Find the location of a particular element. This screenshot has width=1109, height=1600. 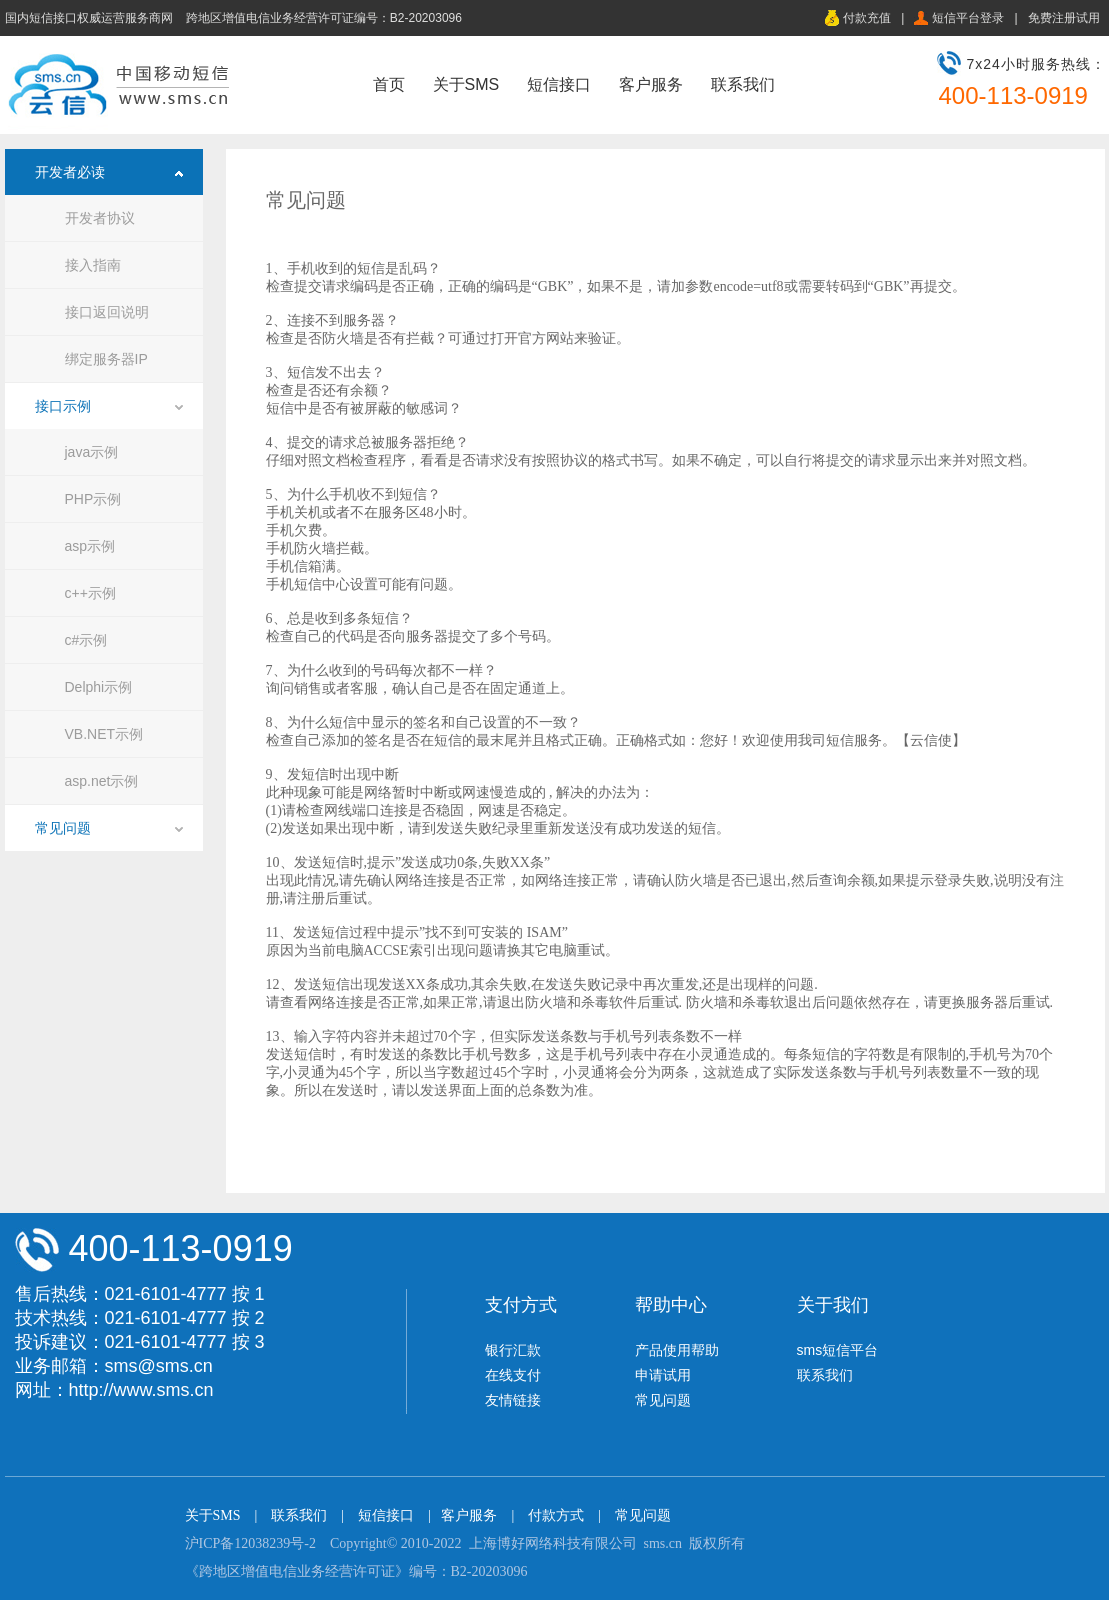

产品使用帮助 is located at coordinates (677, 1350).